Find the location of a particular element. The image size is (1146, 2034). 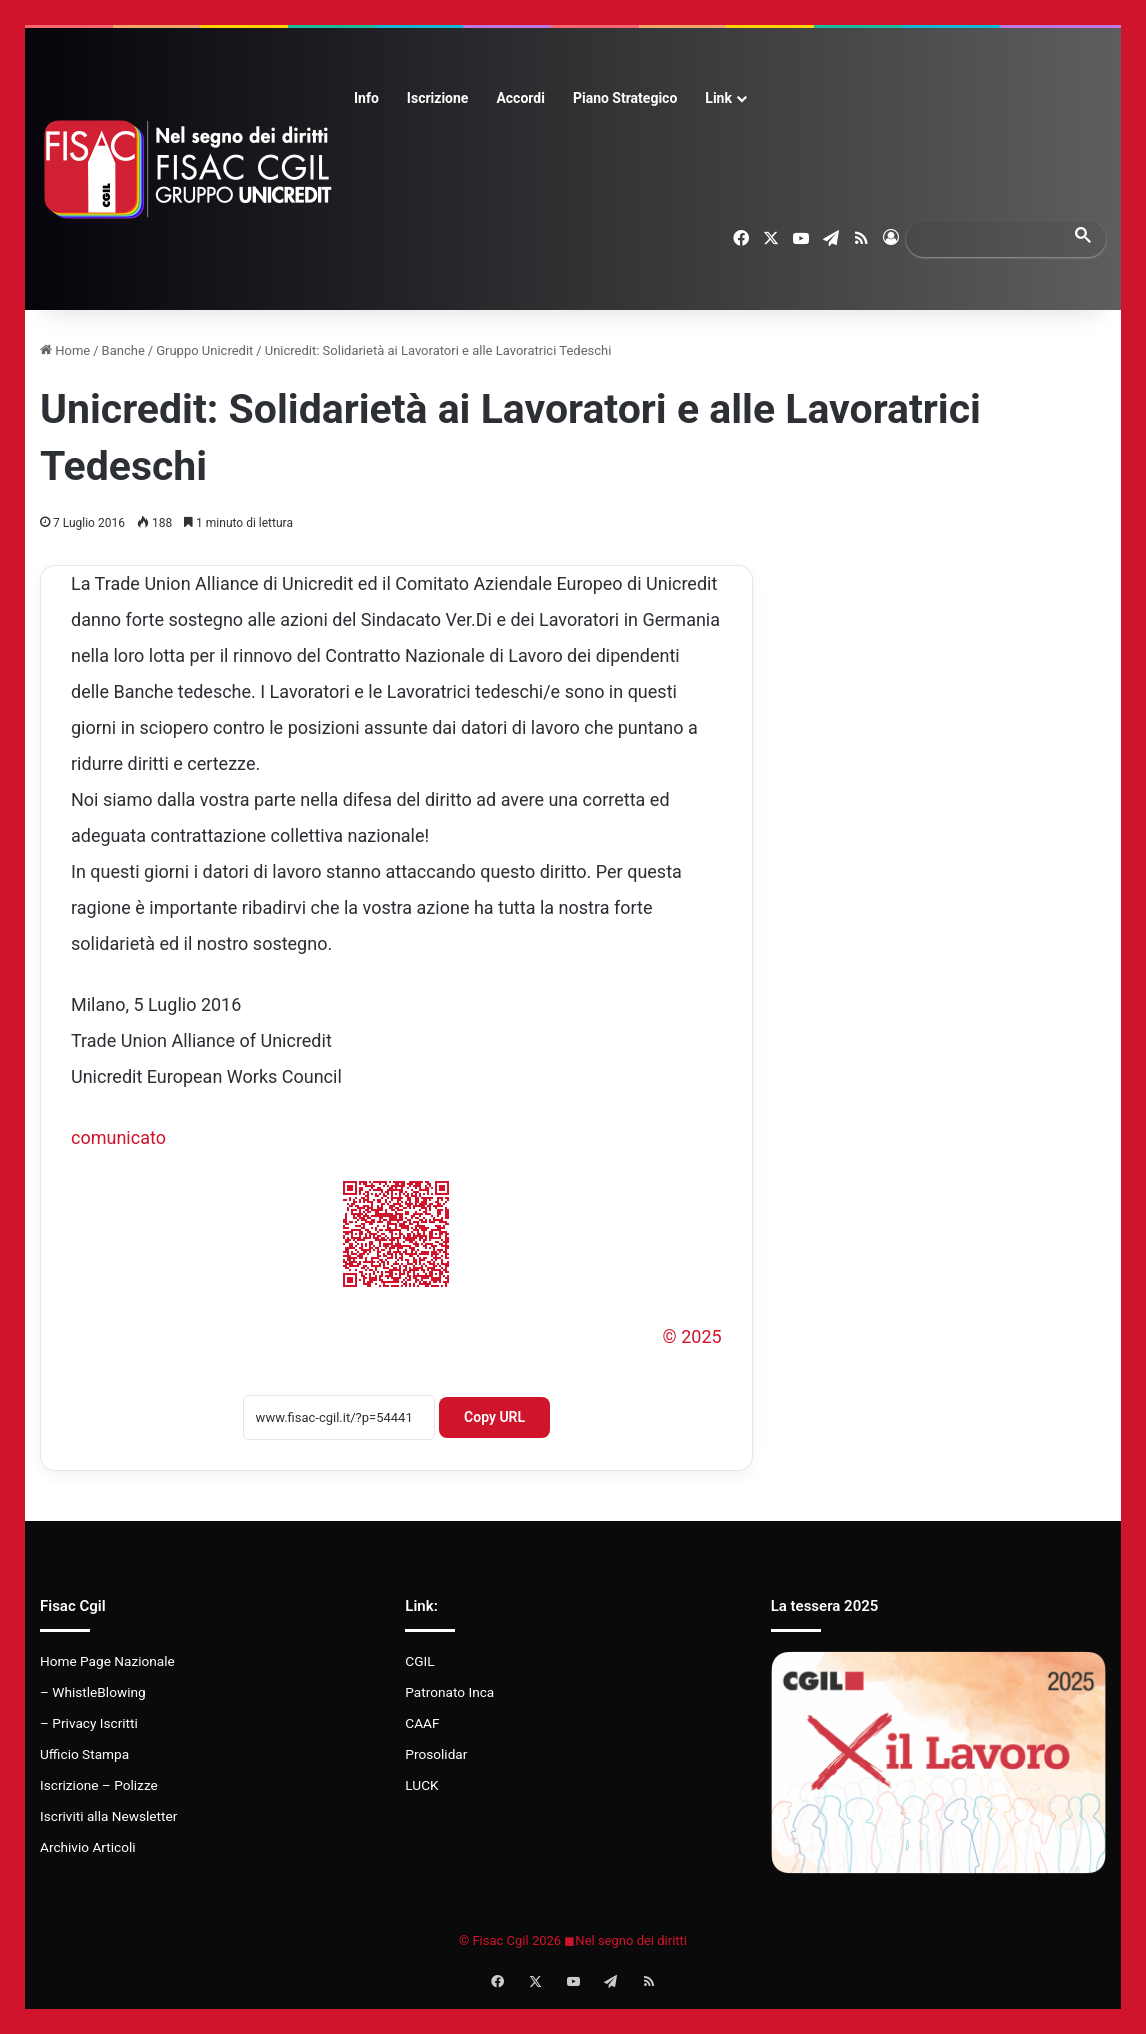

Patronato Inca is located at coordinates (449, 1692).